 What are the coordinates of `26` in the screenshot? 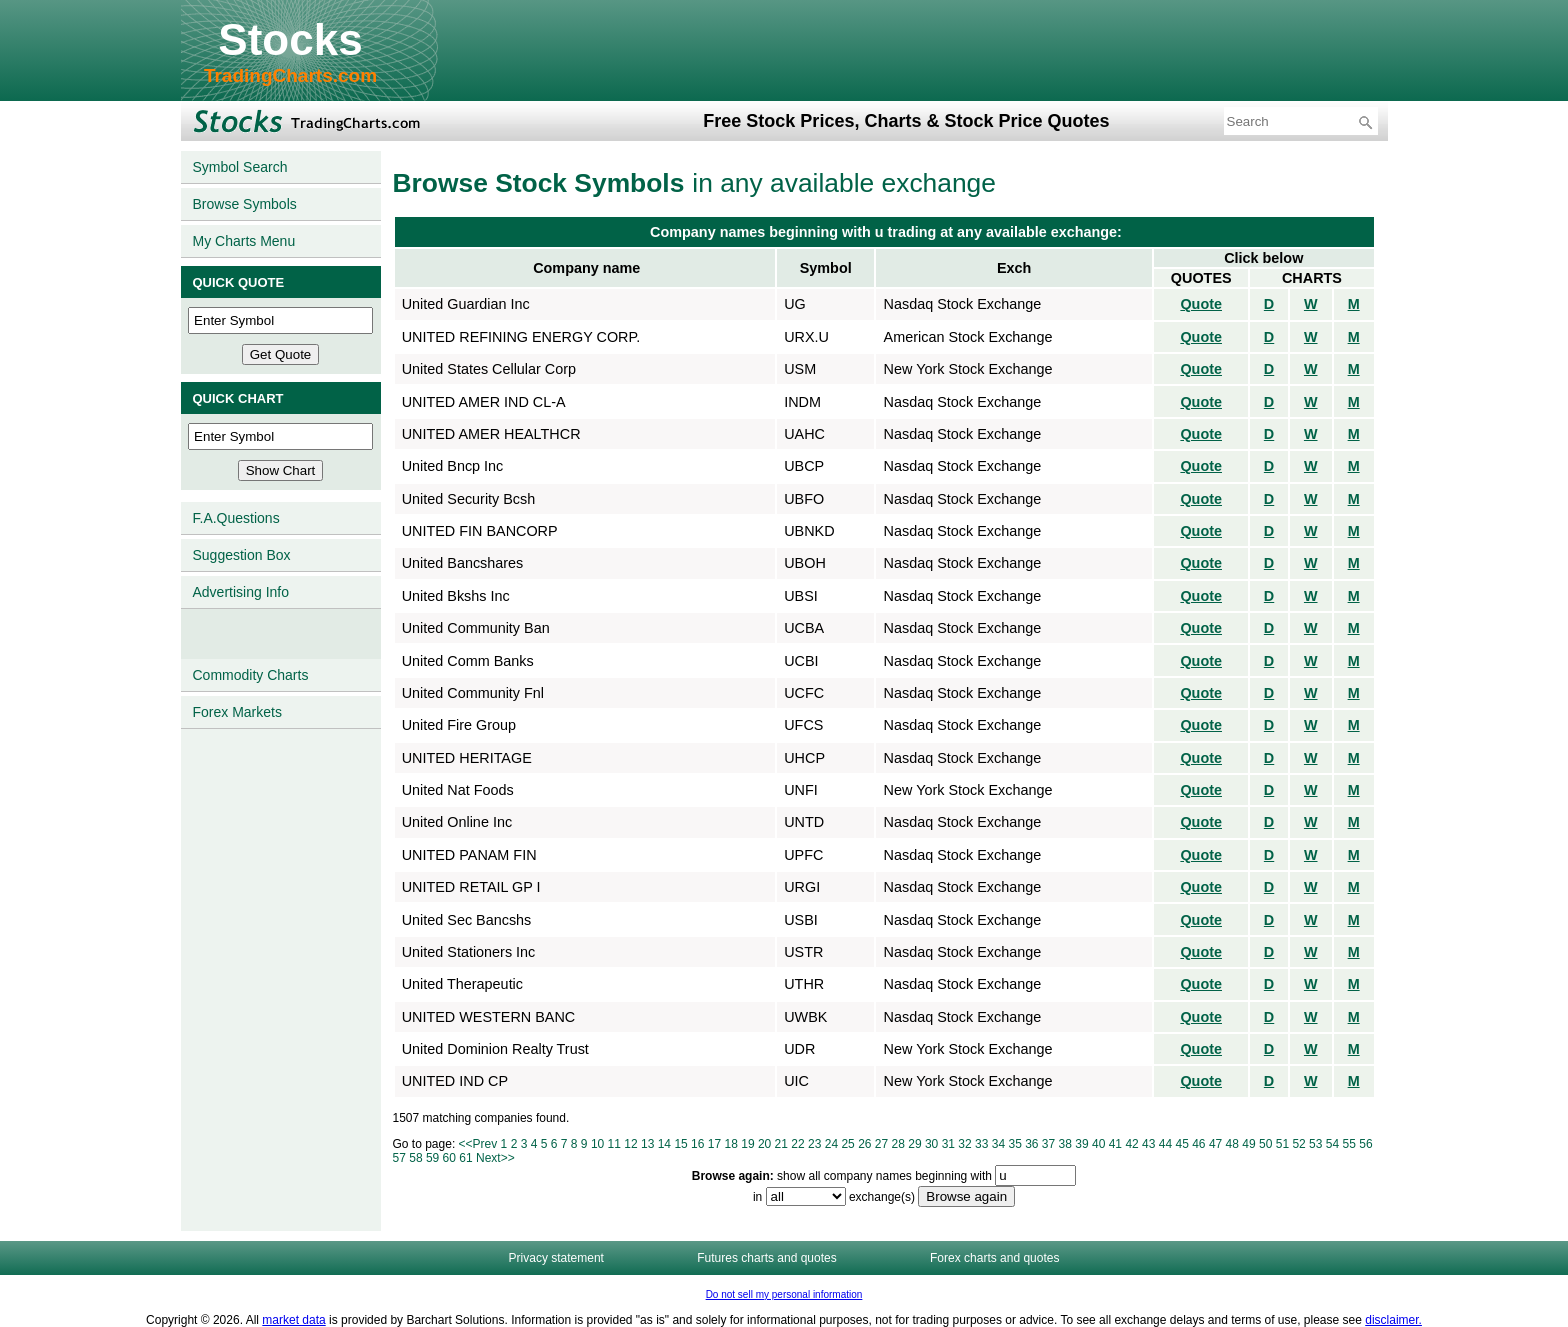 It's located at (864, 1144).